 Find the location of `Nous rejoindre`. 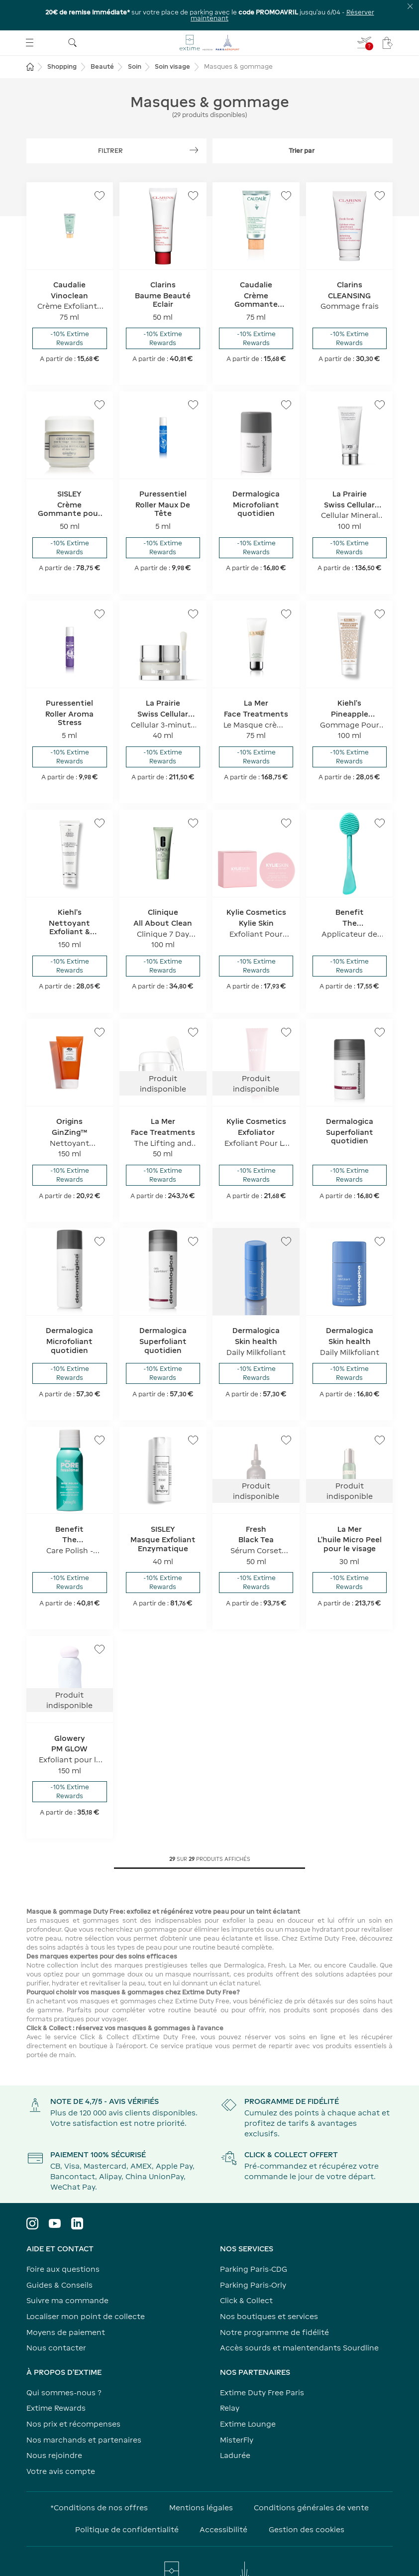

Nous rejoindre is located at coordinates (54, 2425).